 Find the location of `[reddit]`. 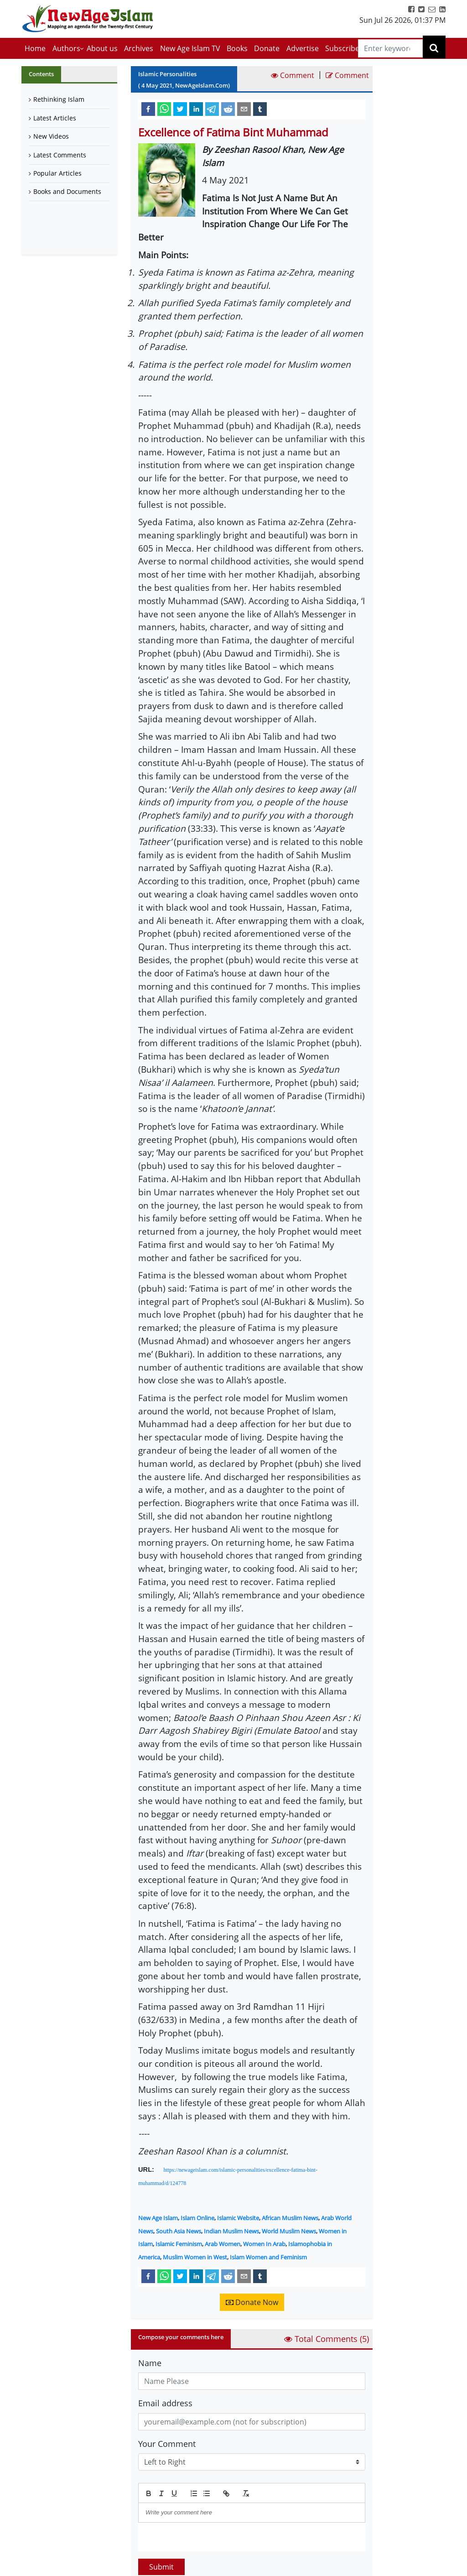

[reddit] is located at coordinates (228, 108).